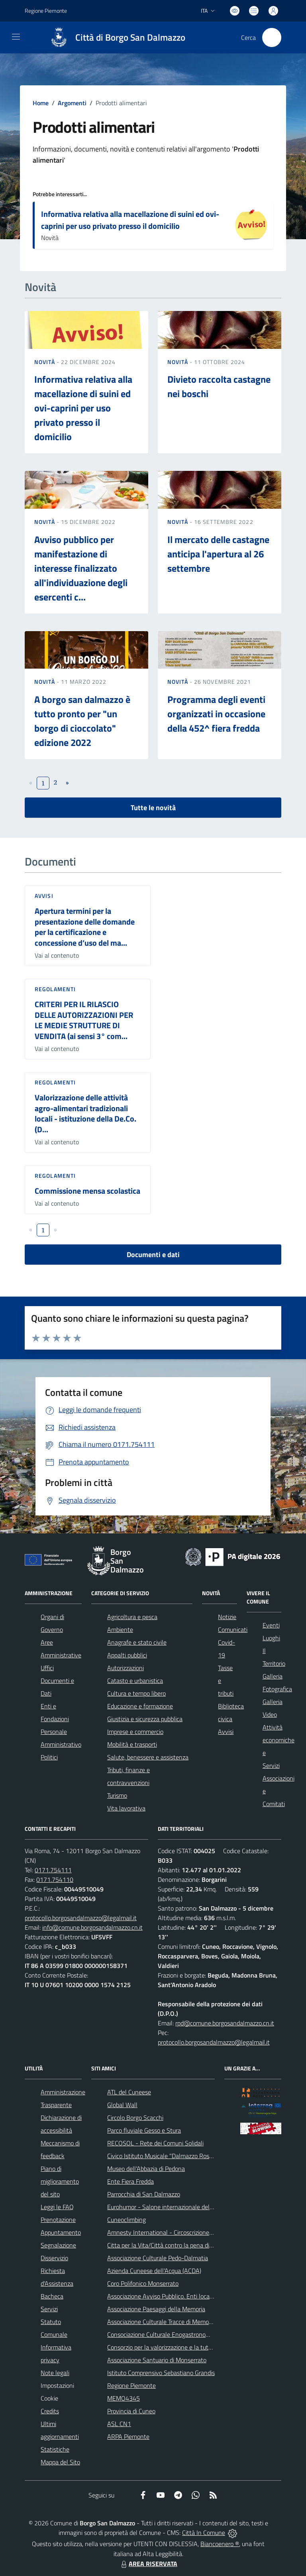 The image size is (306, 2576). What do you see at coordinates (154, 2270) in the screenshot?
I see `Azienda Cuneese dell'Acqua (ACDA)` at bounding box center [154, 2270].